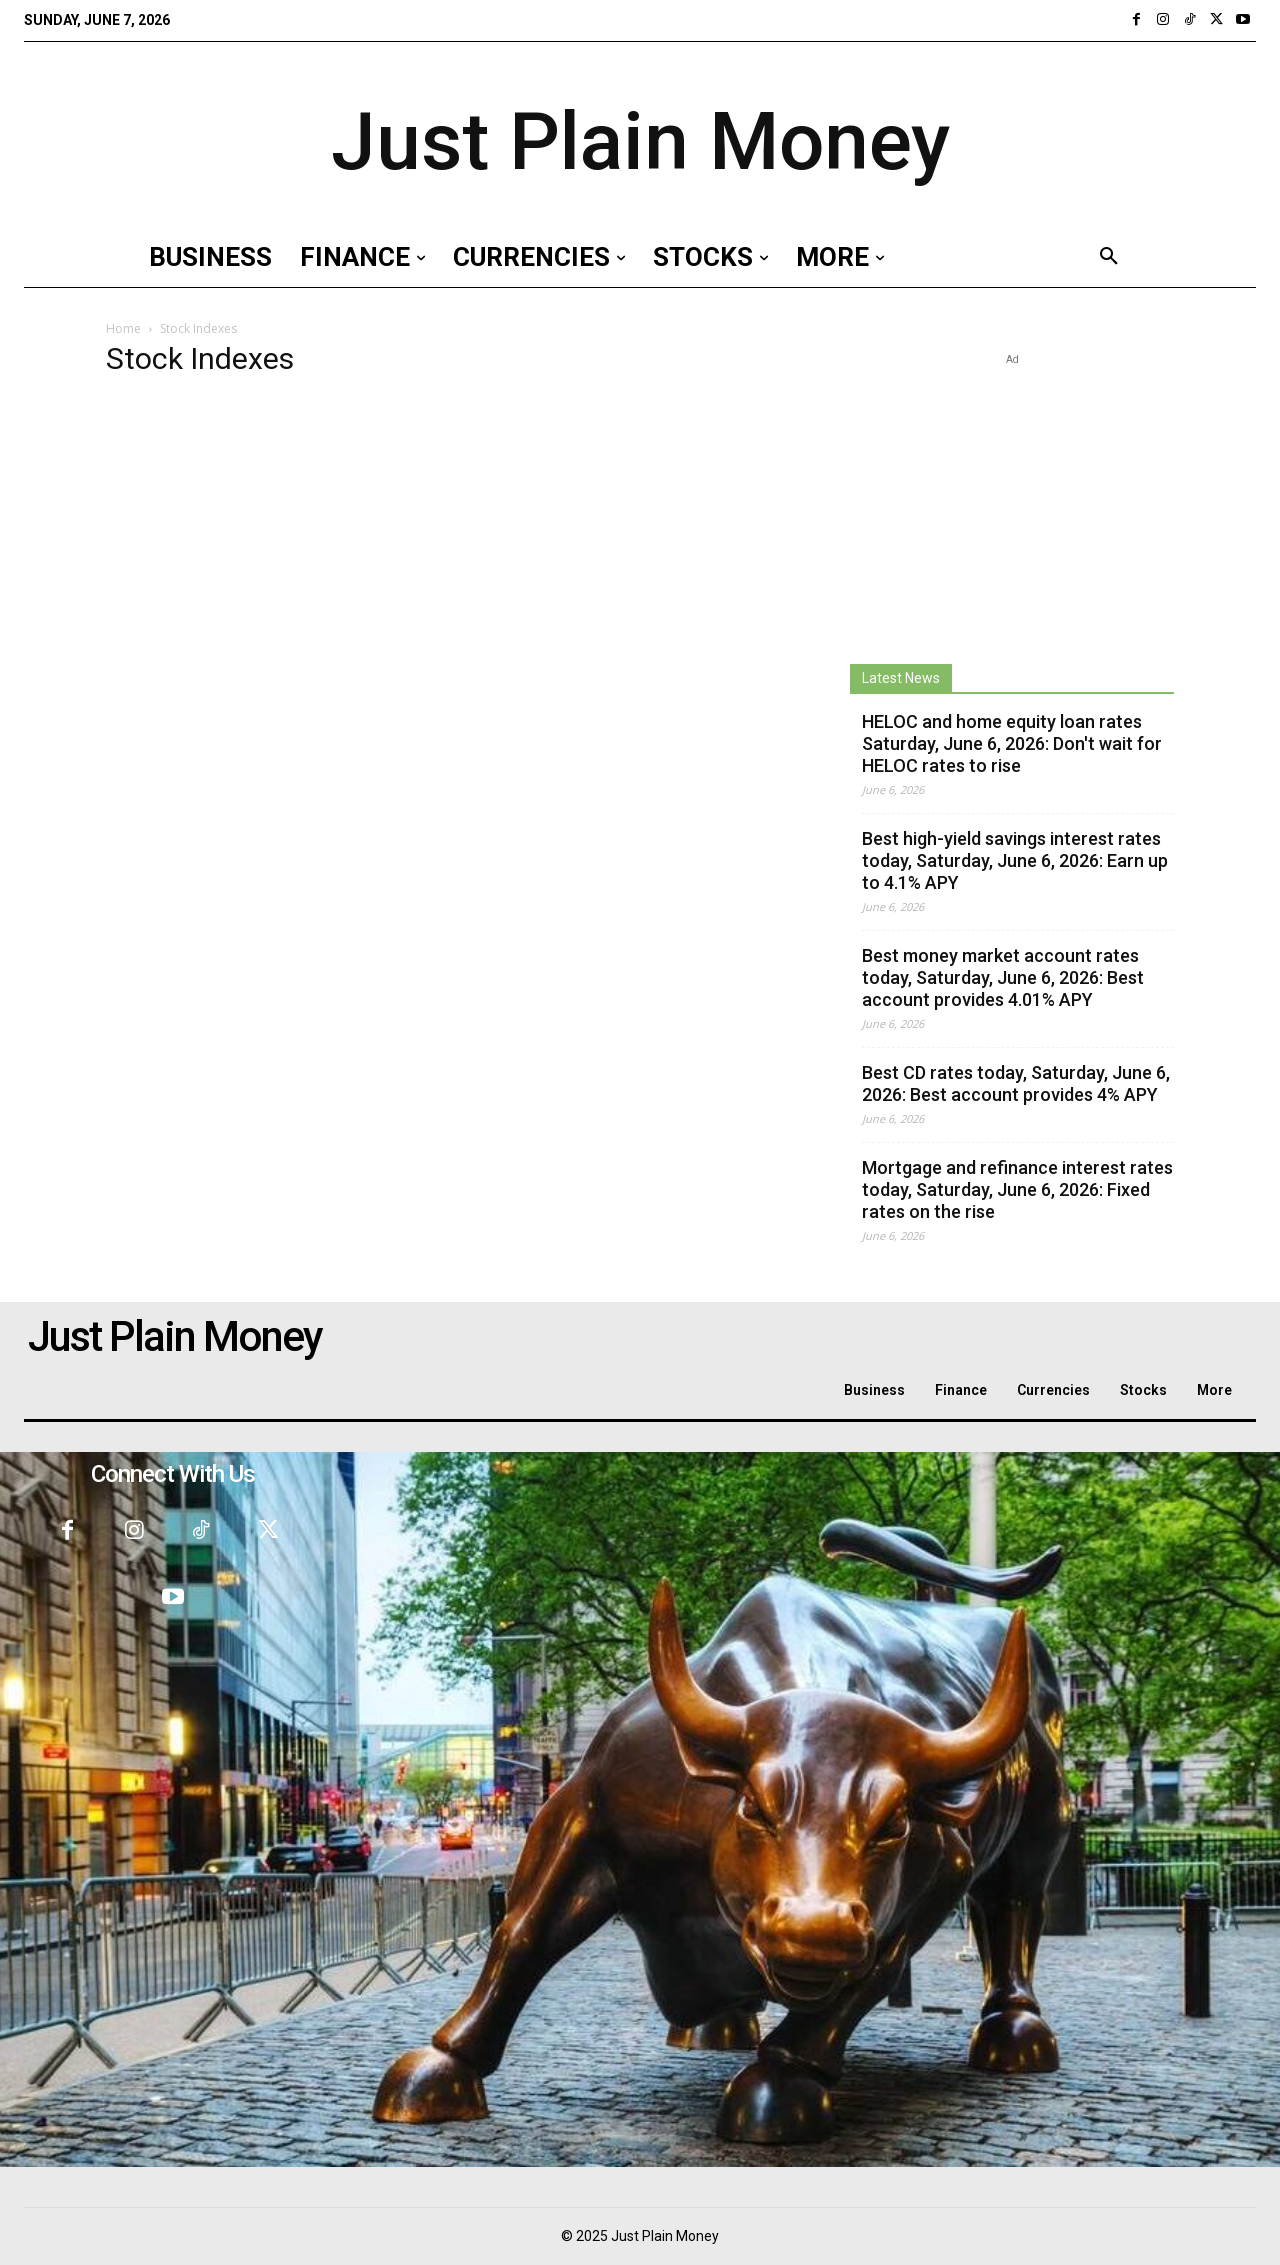 The image size is (1280, 2265). I want to click on Mortgage and refinance interest rates today, Saturday, June 6, 2026: Fixed rates on the rise, so click(1017, 1189).